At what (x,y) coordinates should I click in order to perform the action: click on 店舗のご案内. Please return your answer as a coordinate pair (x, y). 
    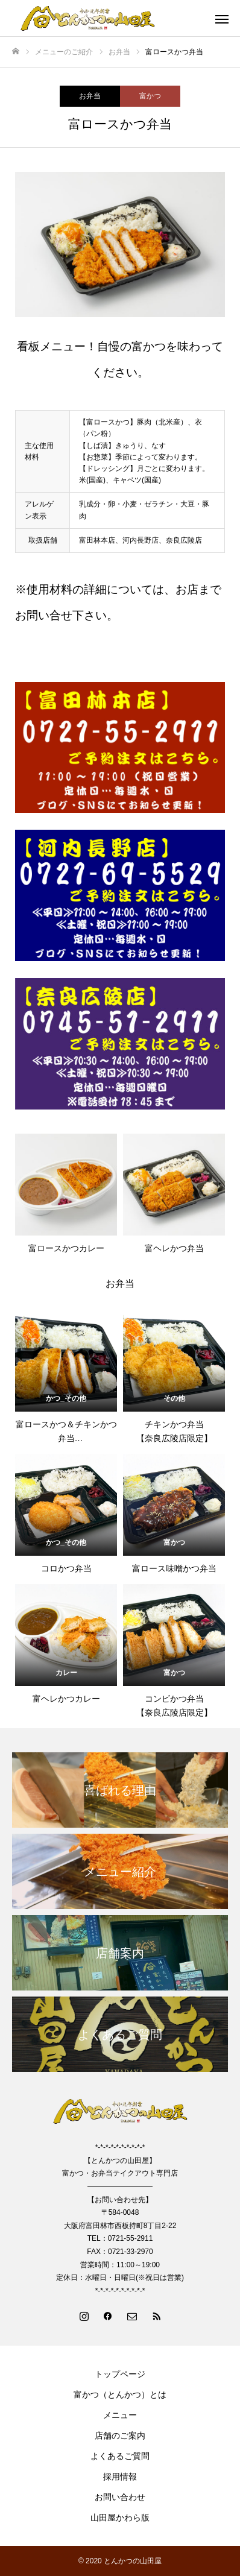
    Looking at the image, I should click on (120, 2435).